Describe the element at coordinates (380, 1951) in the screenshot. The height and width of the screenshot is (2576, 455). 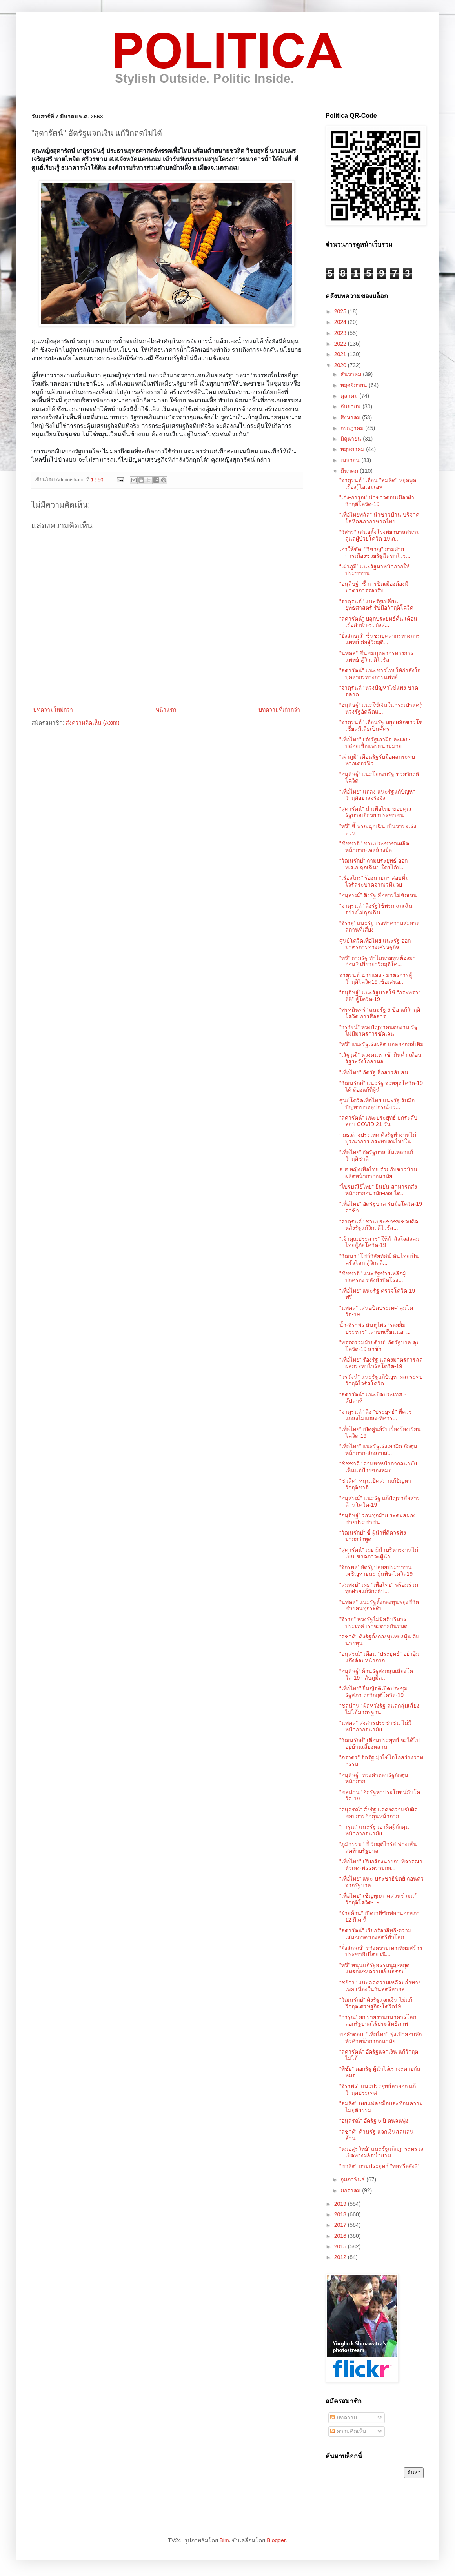
I see `"ยิ่งลักษณ์" หวังความเท่าเทียมสร้างประชาธิปไตย เนื...` at that location.